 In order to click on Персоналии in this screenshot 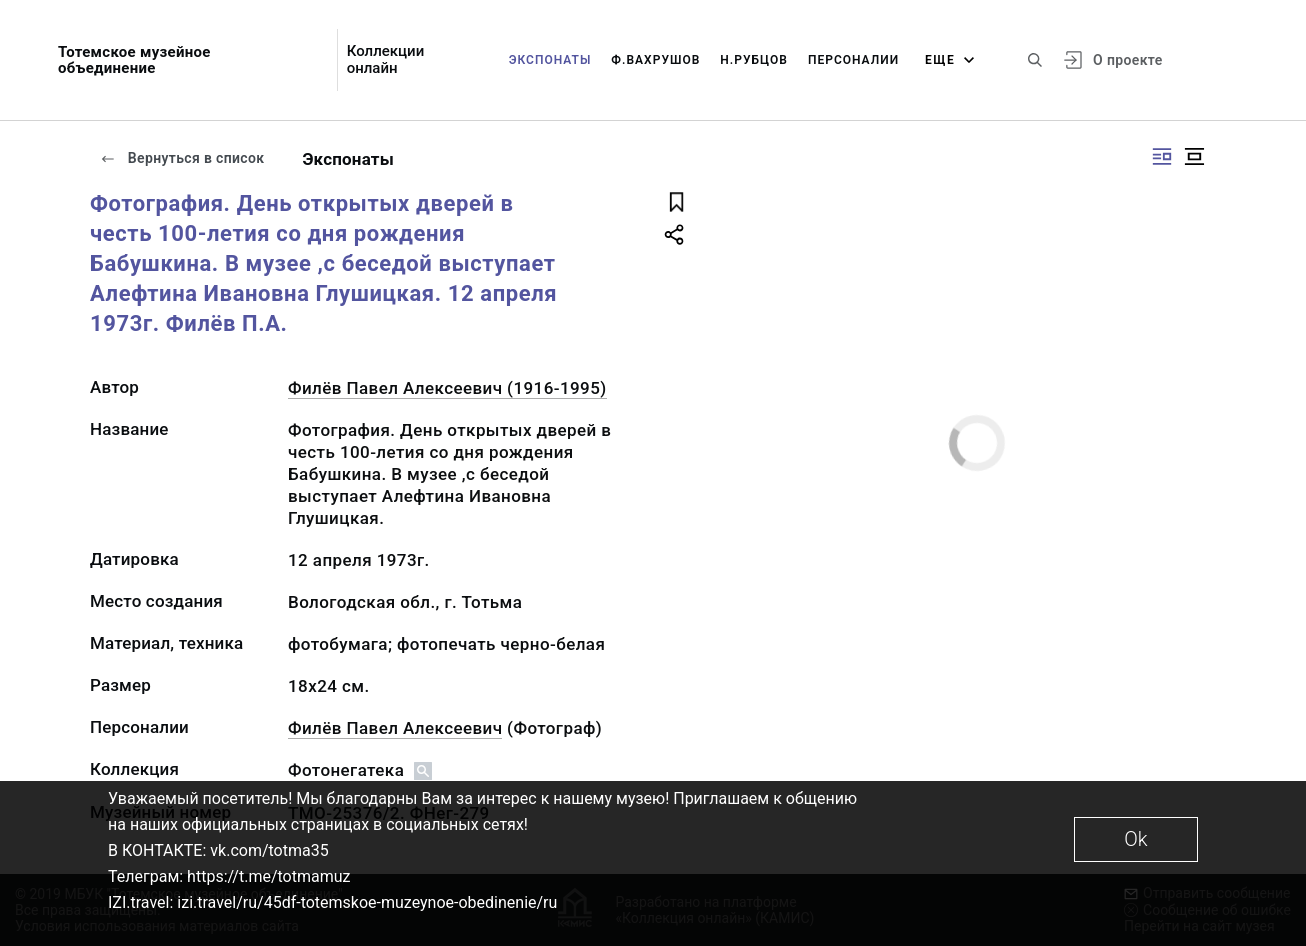, I will do `click(853, 60)`.